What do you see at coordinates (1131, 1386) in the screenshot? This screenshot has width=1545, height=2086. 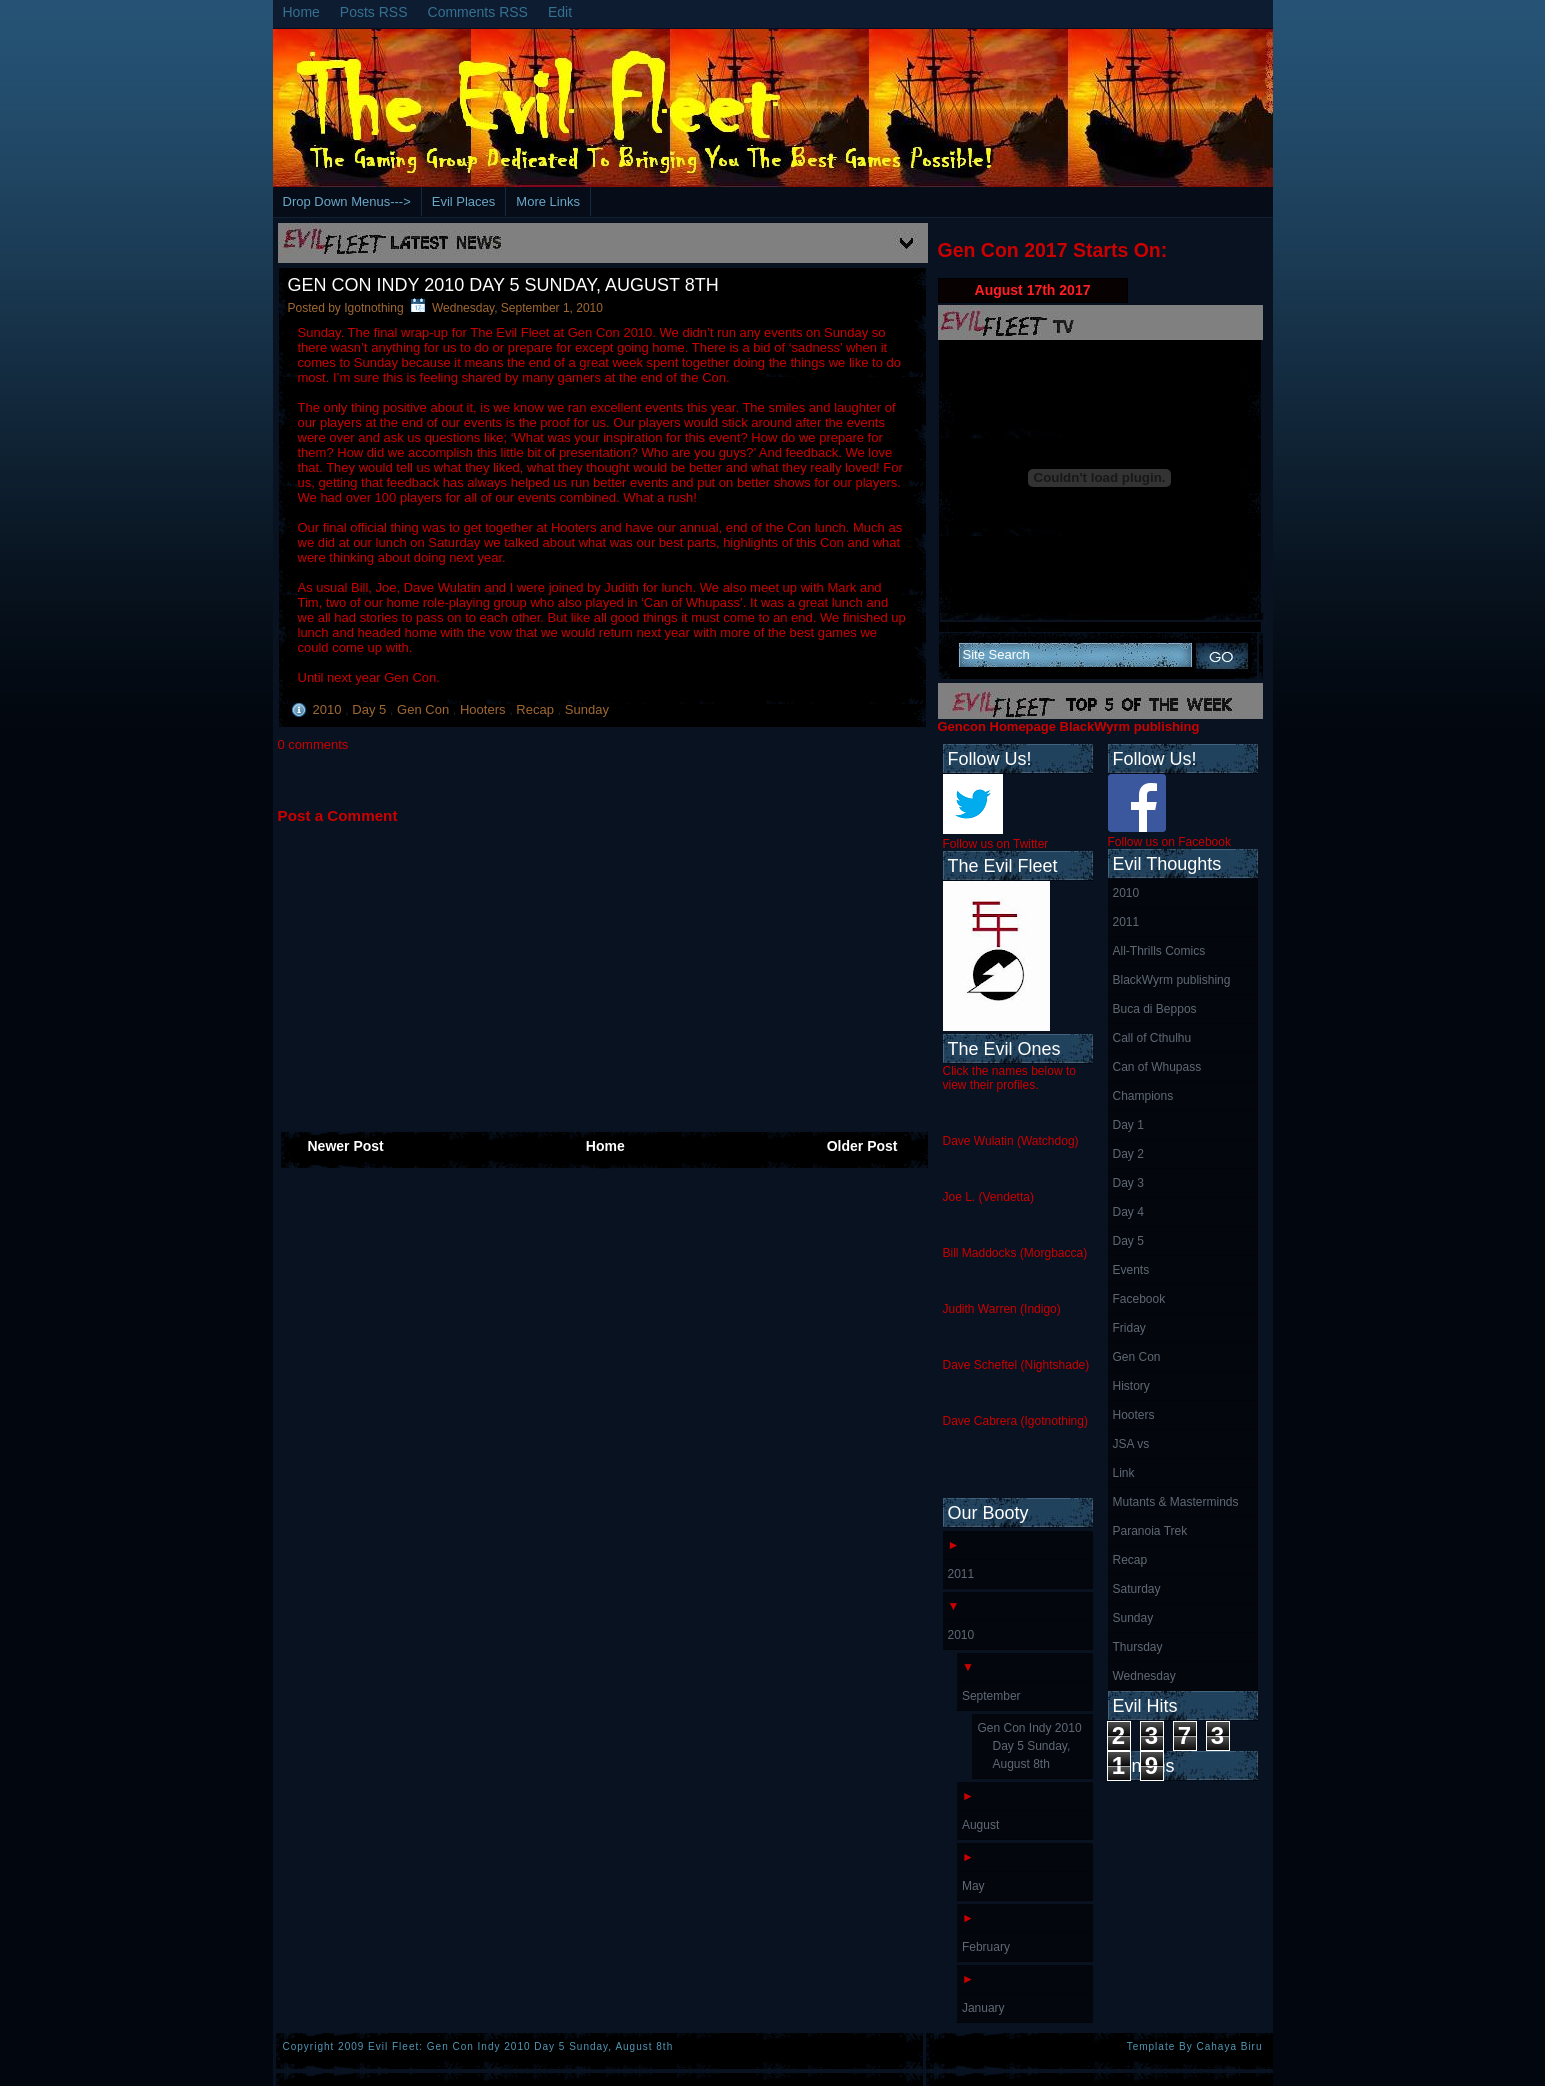 I see `History` at bounding box center [1131, 1386].